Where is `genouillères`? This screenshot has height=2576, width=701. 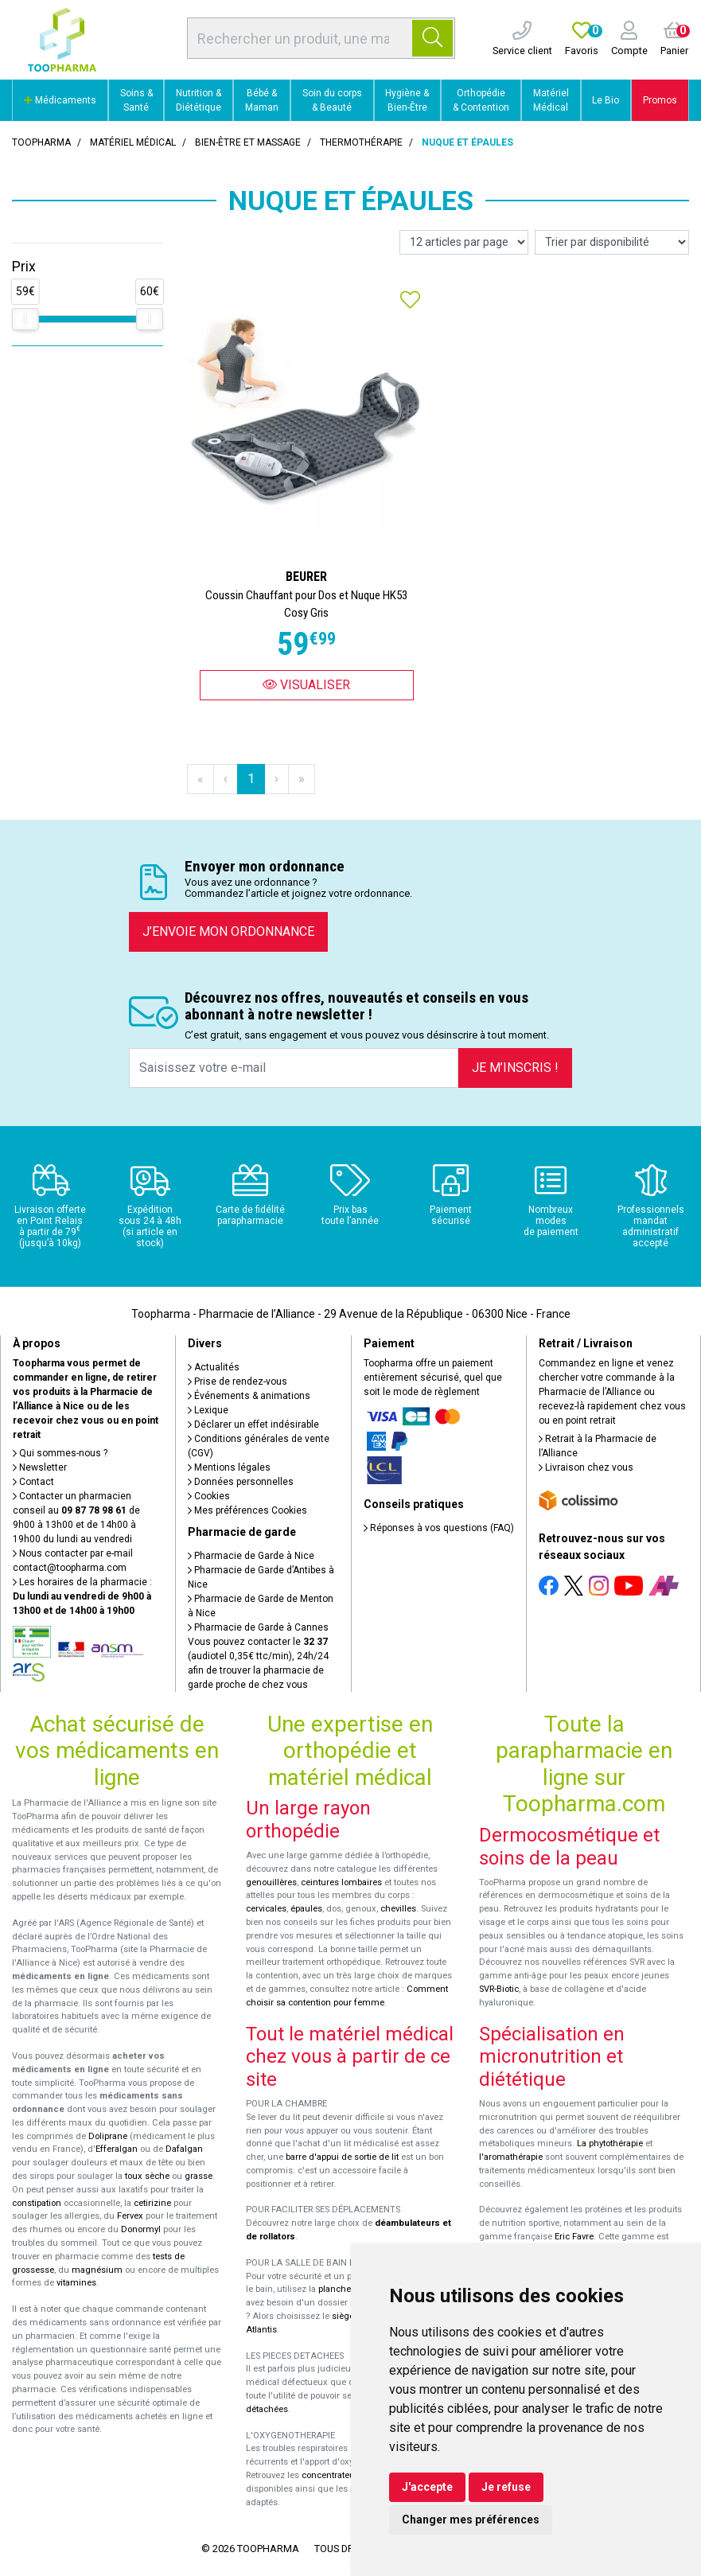 genouillères is located at coordinates (271, 1882).